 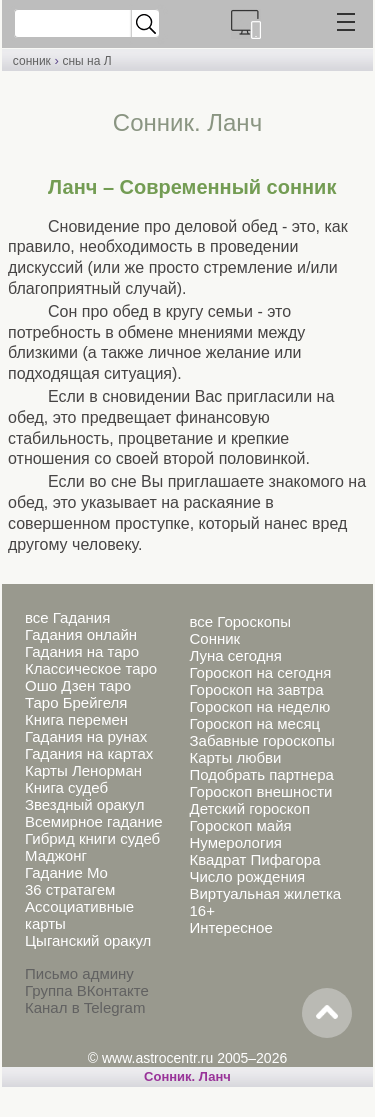 I want to click on Детский гороскоп, so click(x=249, y=808).